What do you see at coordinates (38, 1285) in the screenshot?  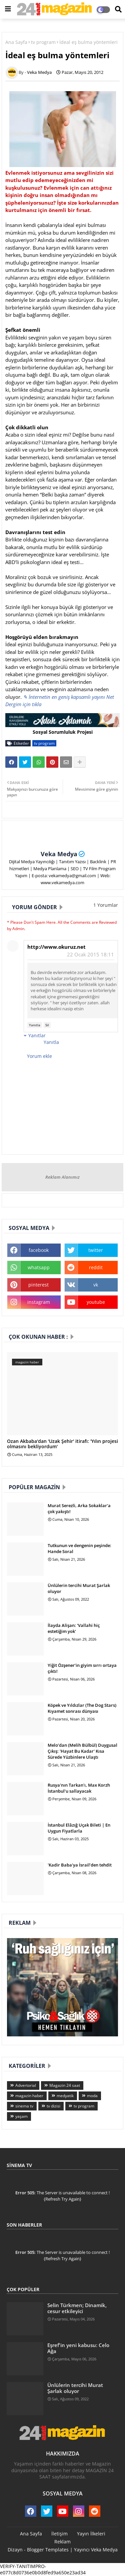 I see `pinterest` at bounding box center [38, 1285].